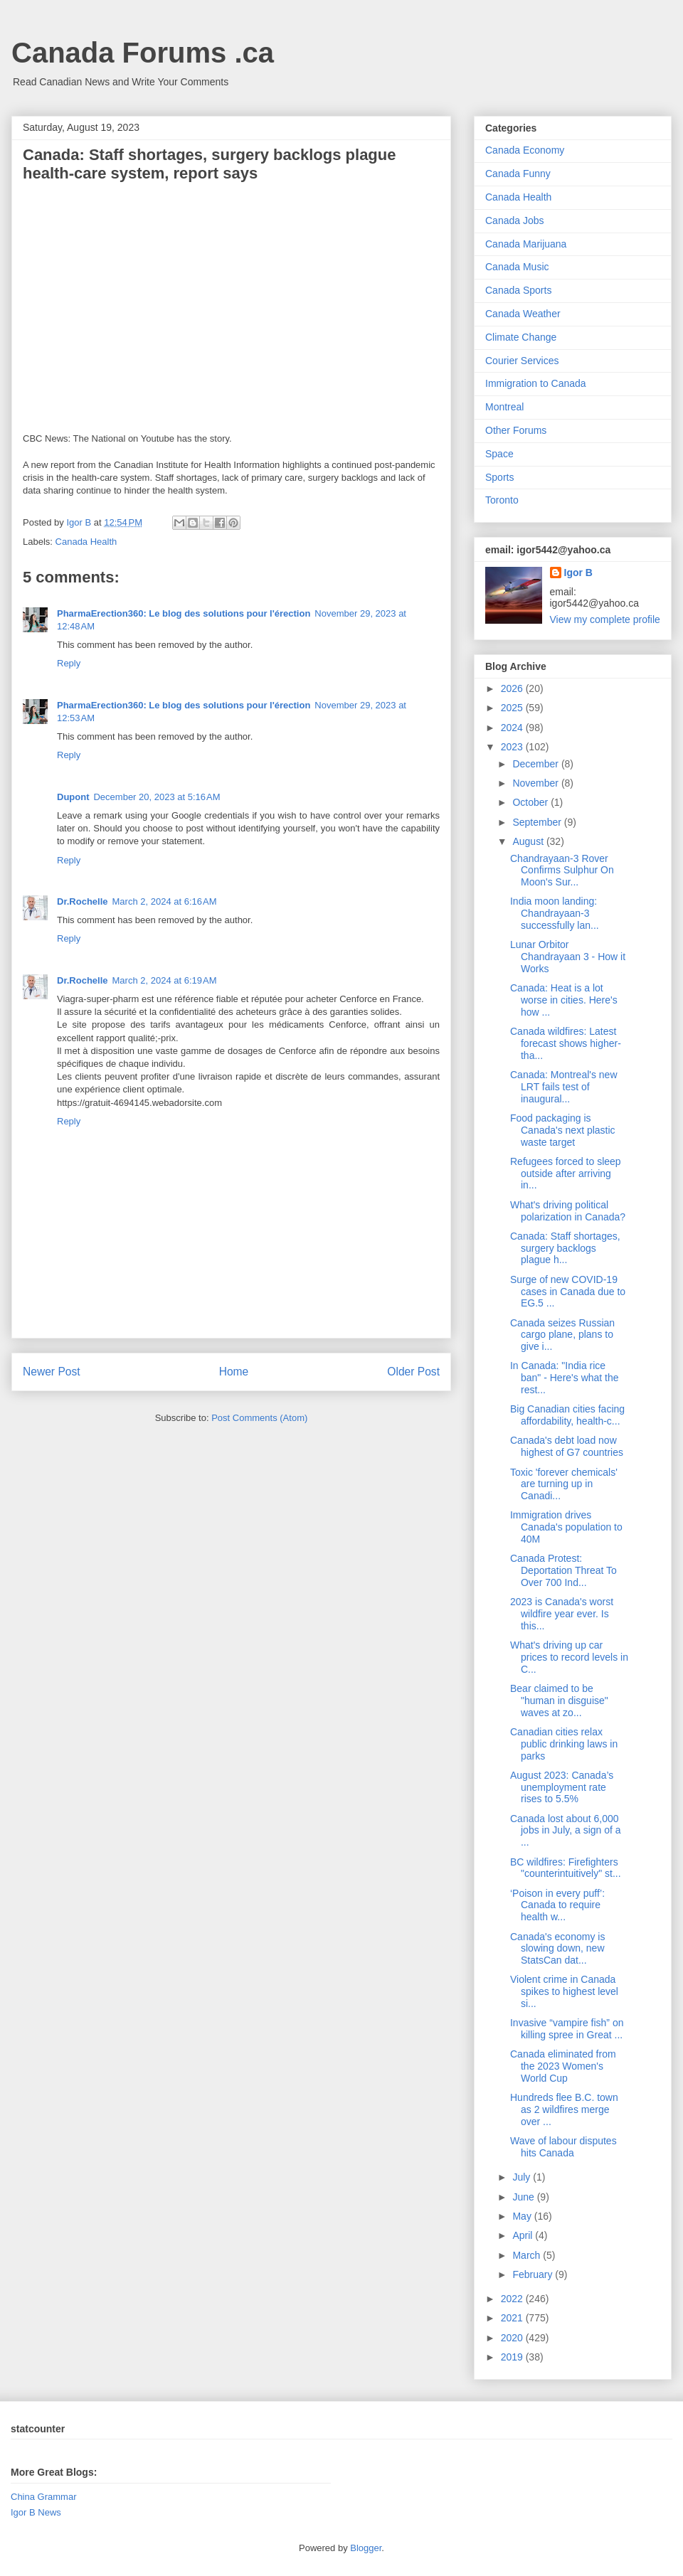 This screenshot has width=683, height=2576. What do you see at coordinates (563, 2066) in the screenshot?
I see `Canada eliminated from the 2023 Women's World Cup` at bounding box center [563, 2066].